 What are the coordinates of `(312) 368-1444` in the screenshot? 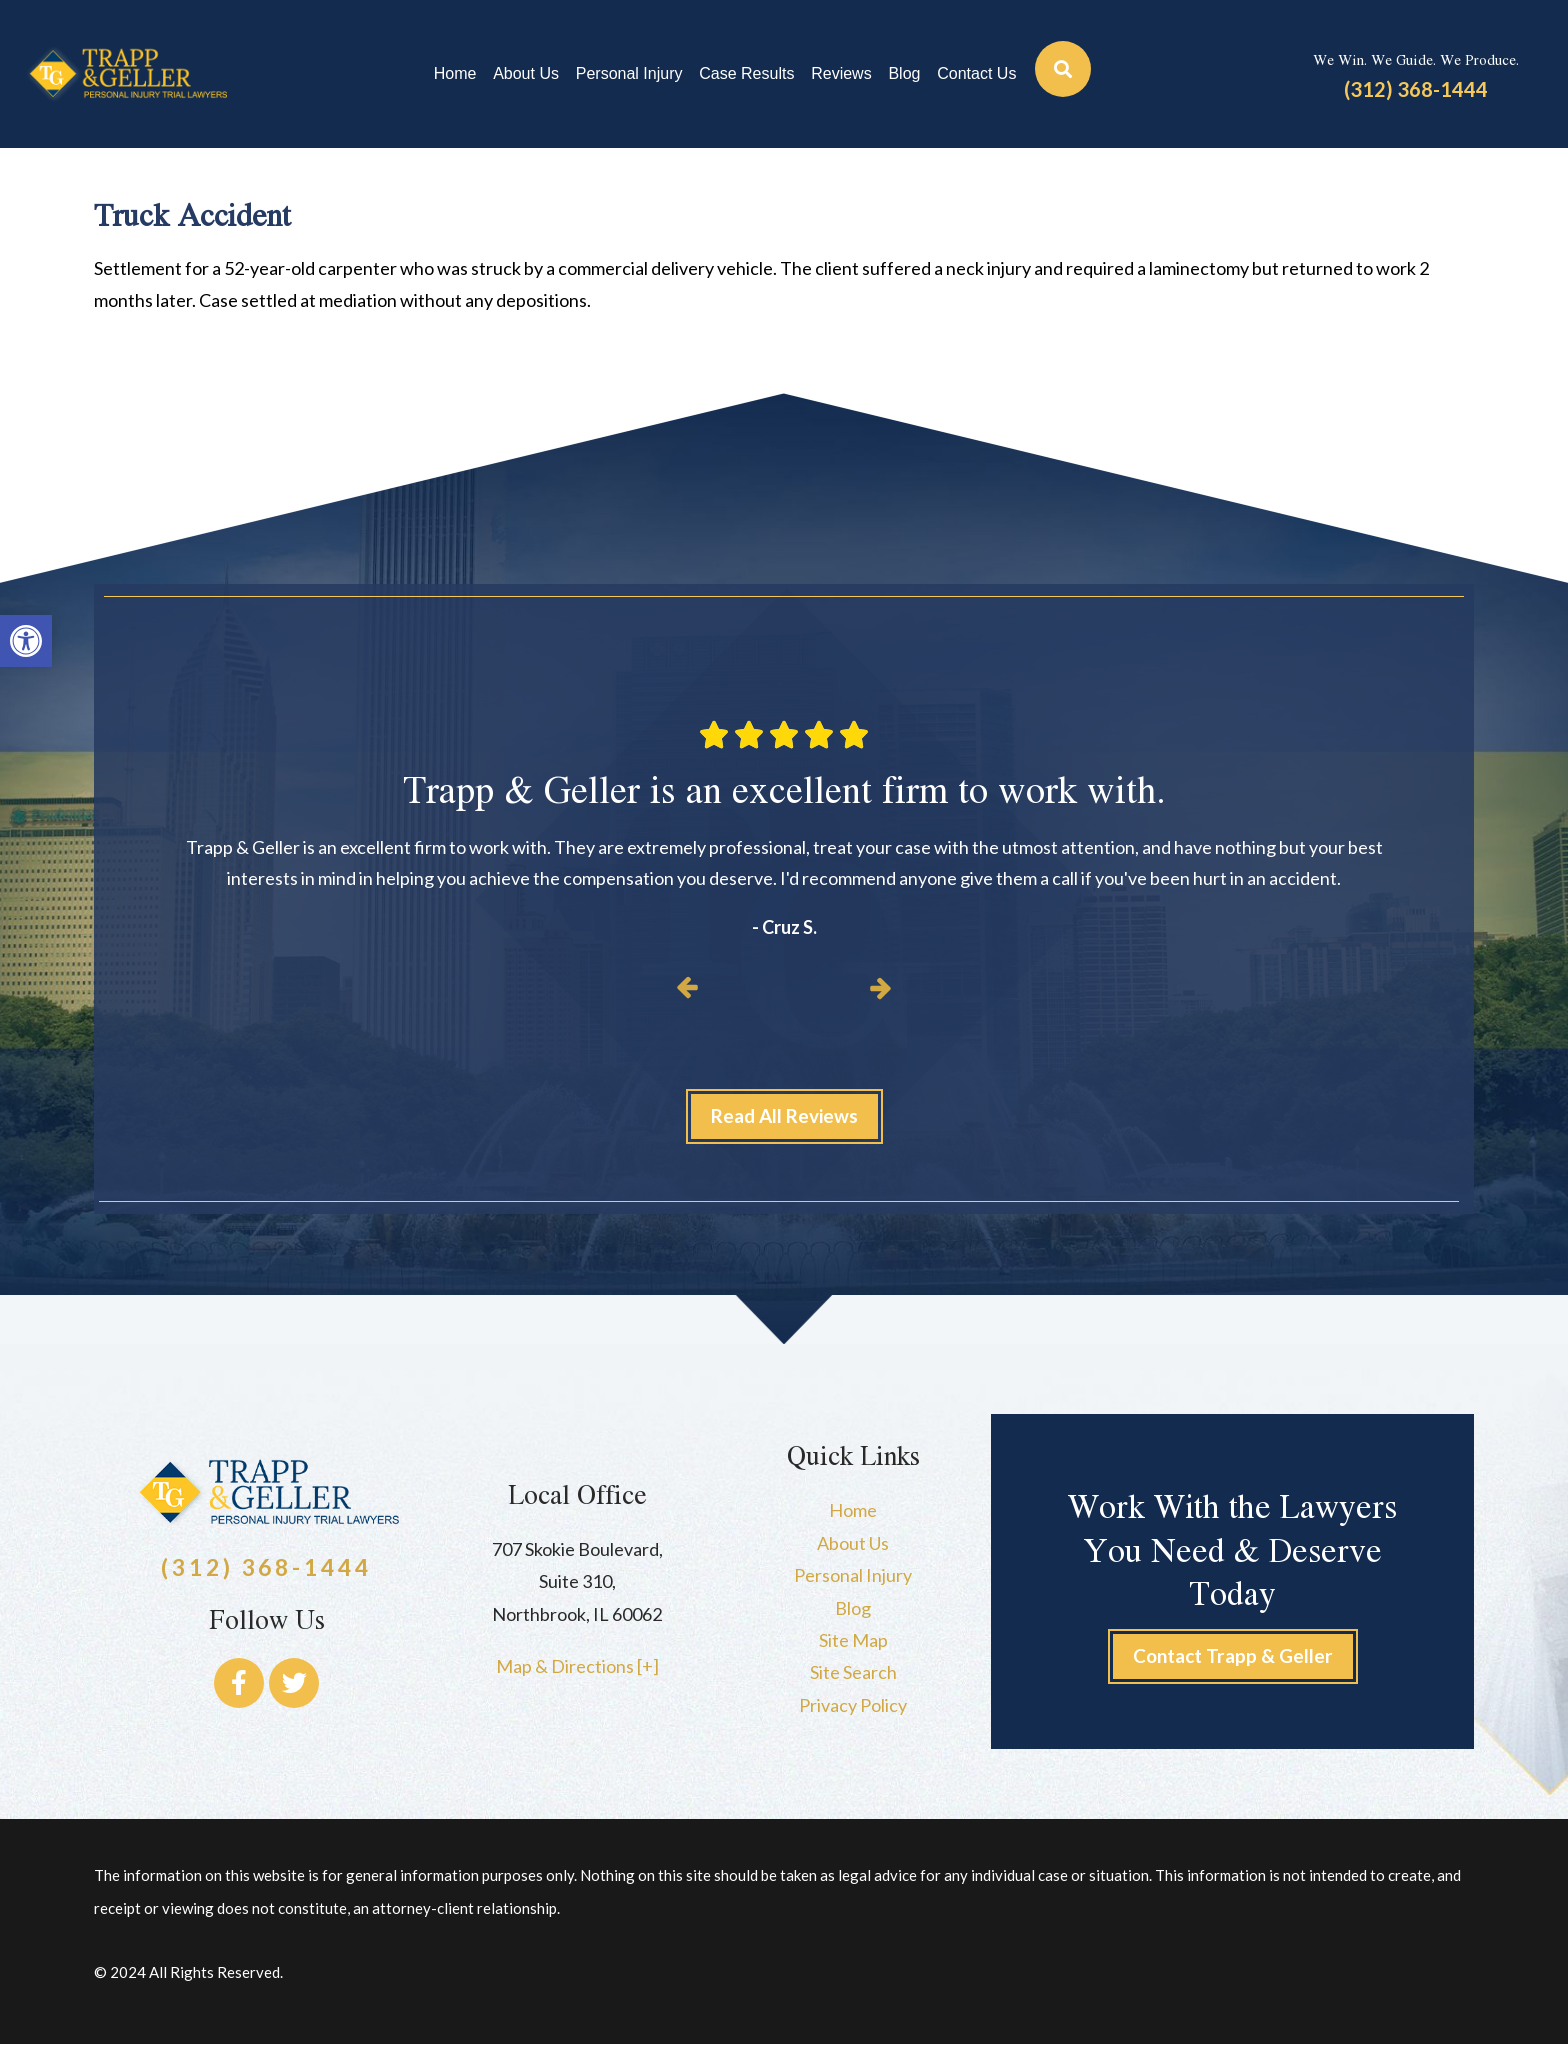 It's located at (1416, 89).